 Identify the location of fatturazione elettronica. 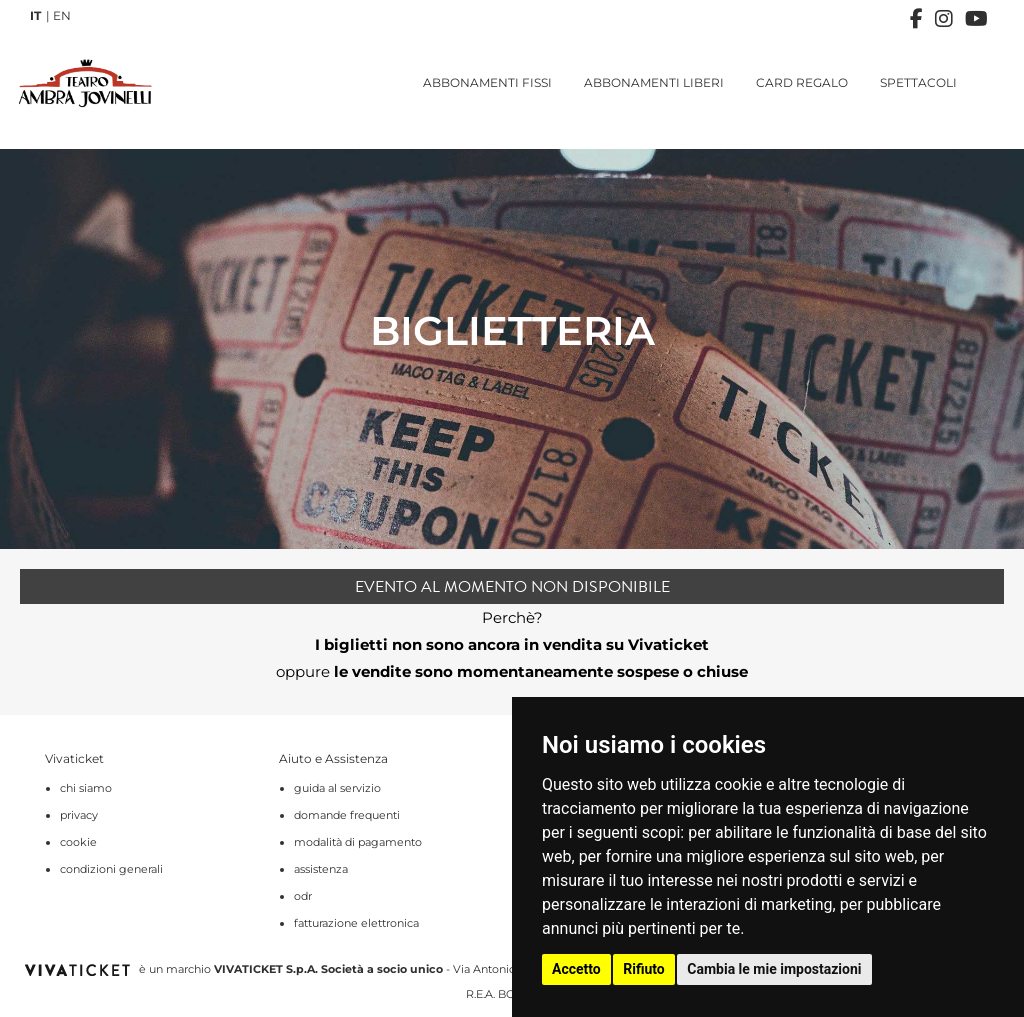
(356, 923).